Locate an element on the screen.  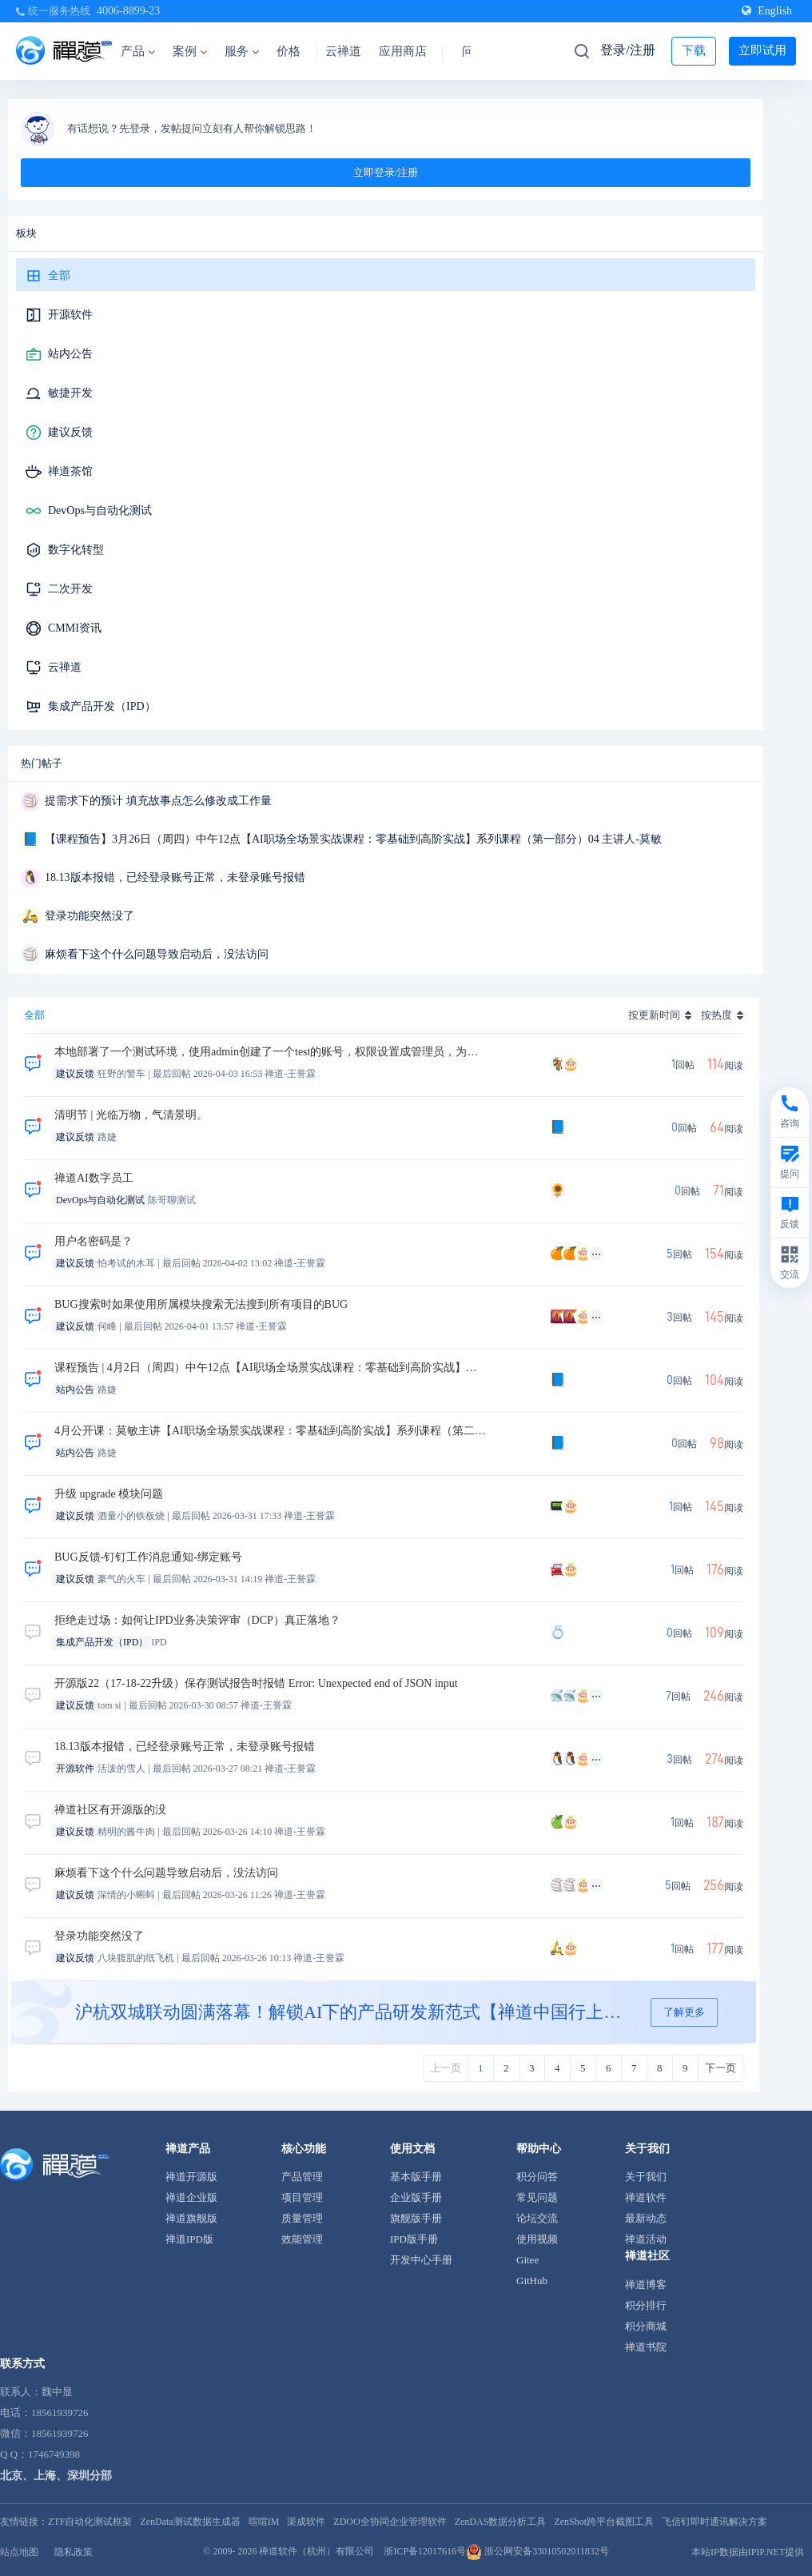
飞信钉即时通讯解决方案 is located at coordinates (714, 2521).